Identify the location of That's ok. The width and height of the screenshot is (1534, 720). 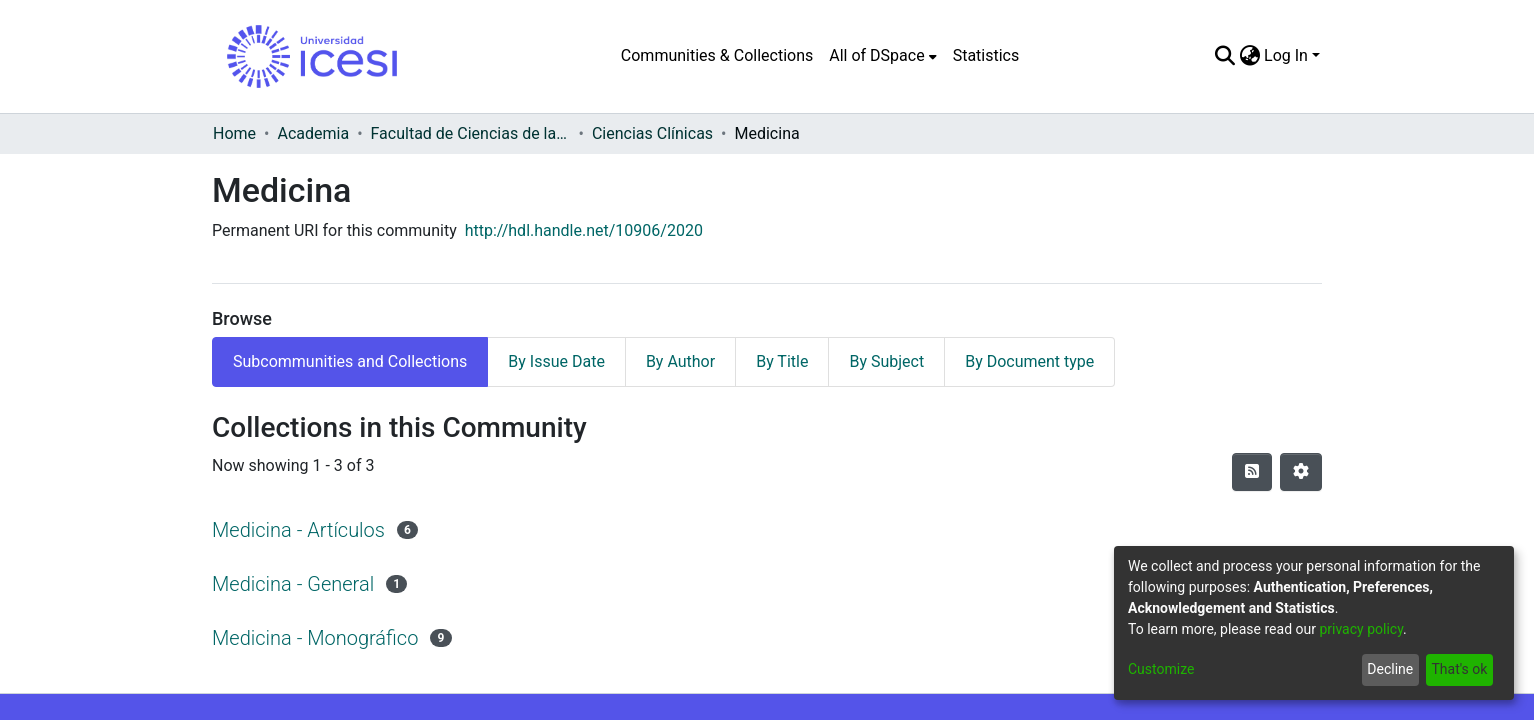
(1459, 669).